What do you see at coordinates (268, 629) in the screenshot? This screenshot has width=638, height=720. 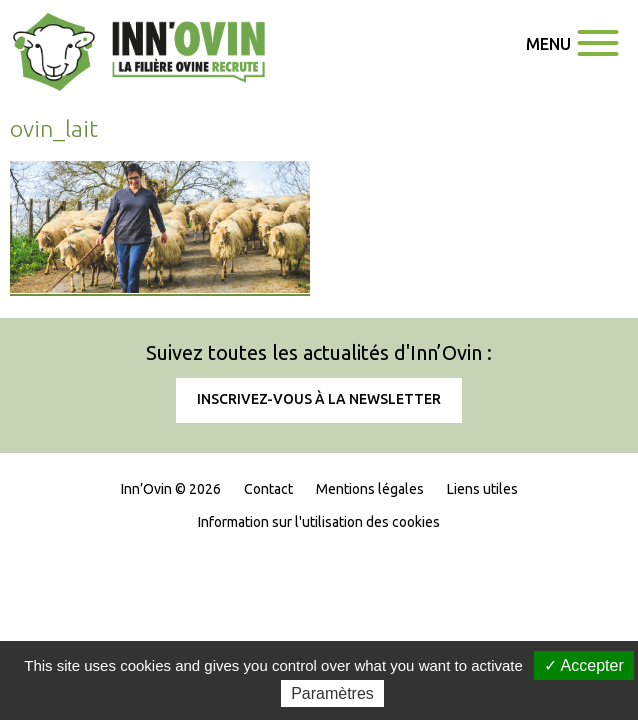 I see `Contact` at bounding box center [268, 629].